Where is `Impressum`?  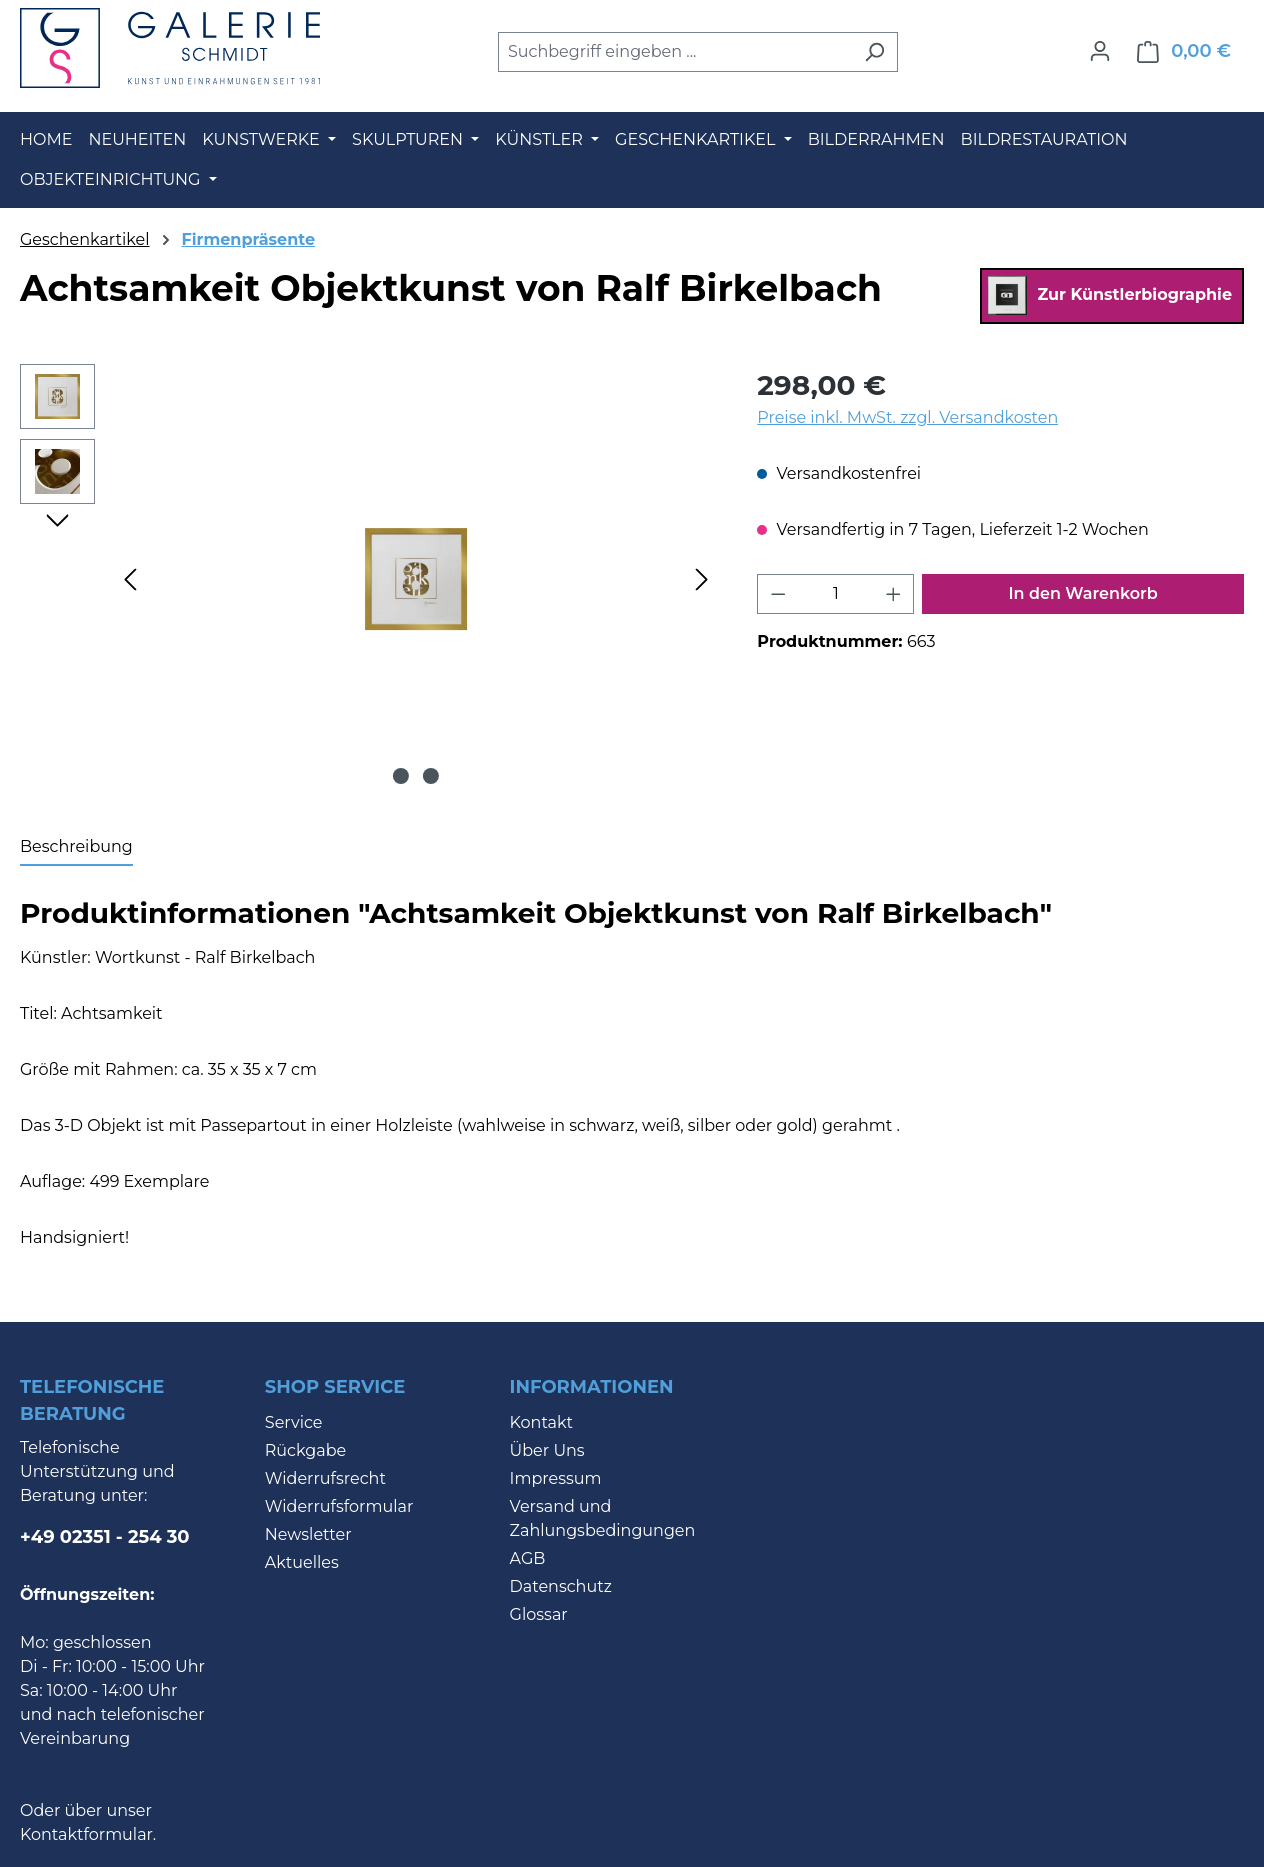 Impressum is located at coordinates (556, 1478).